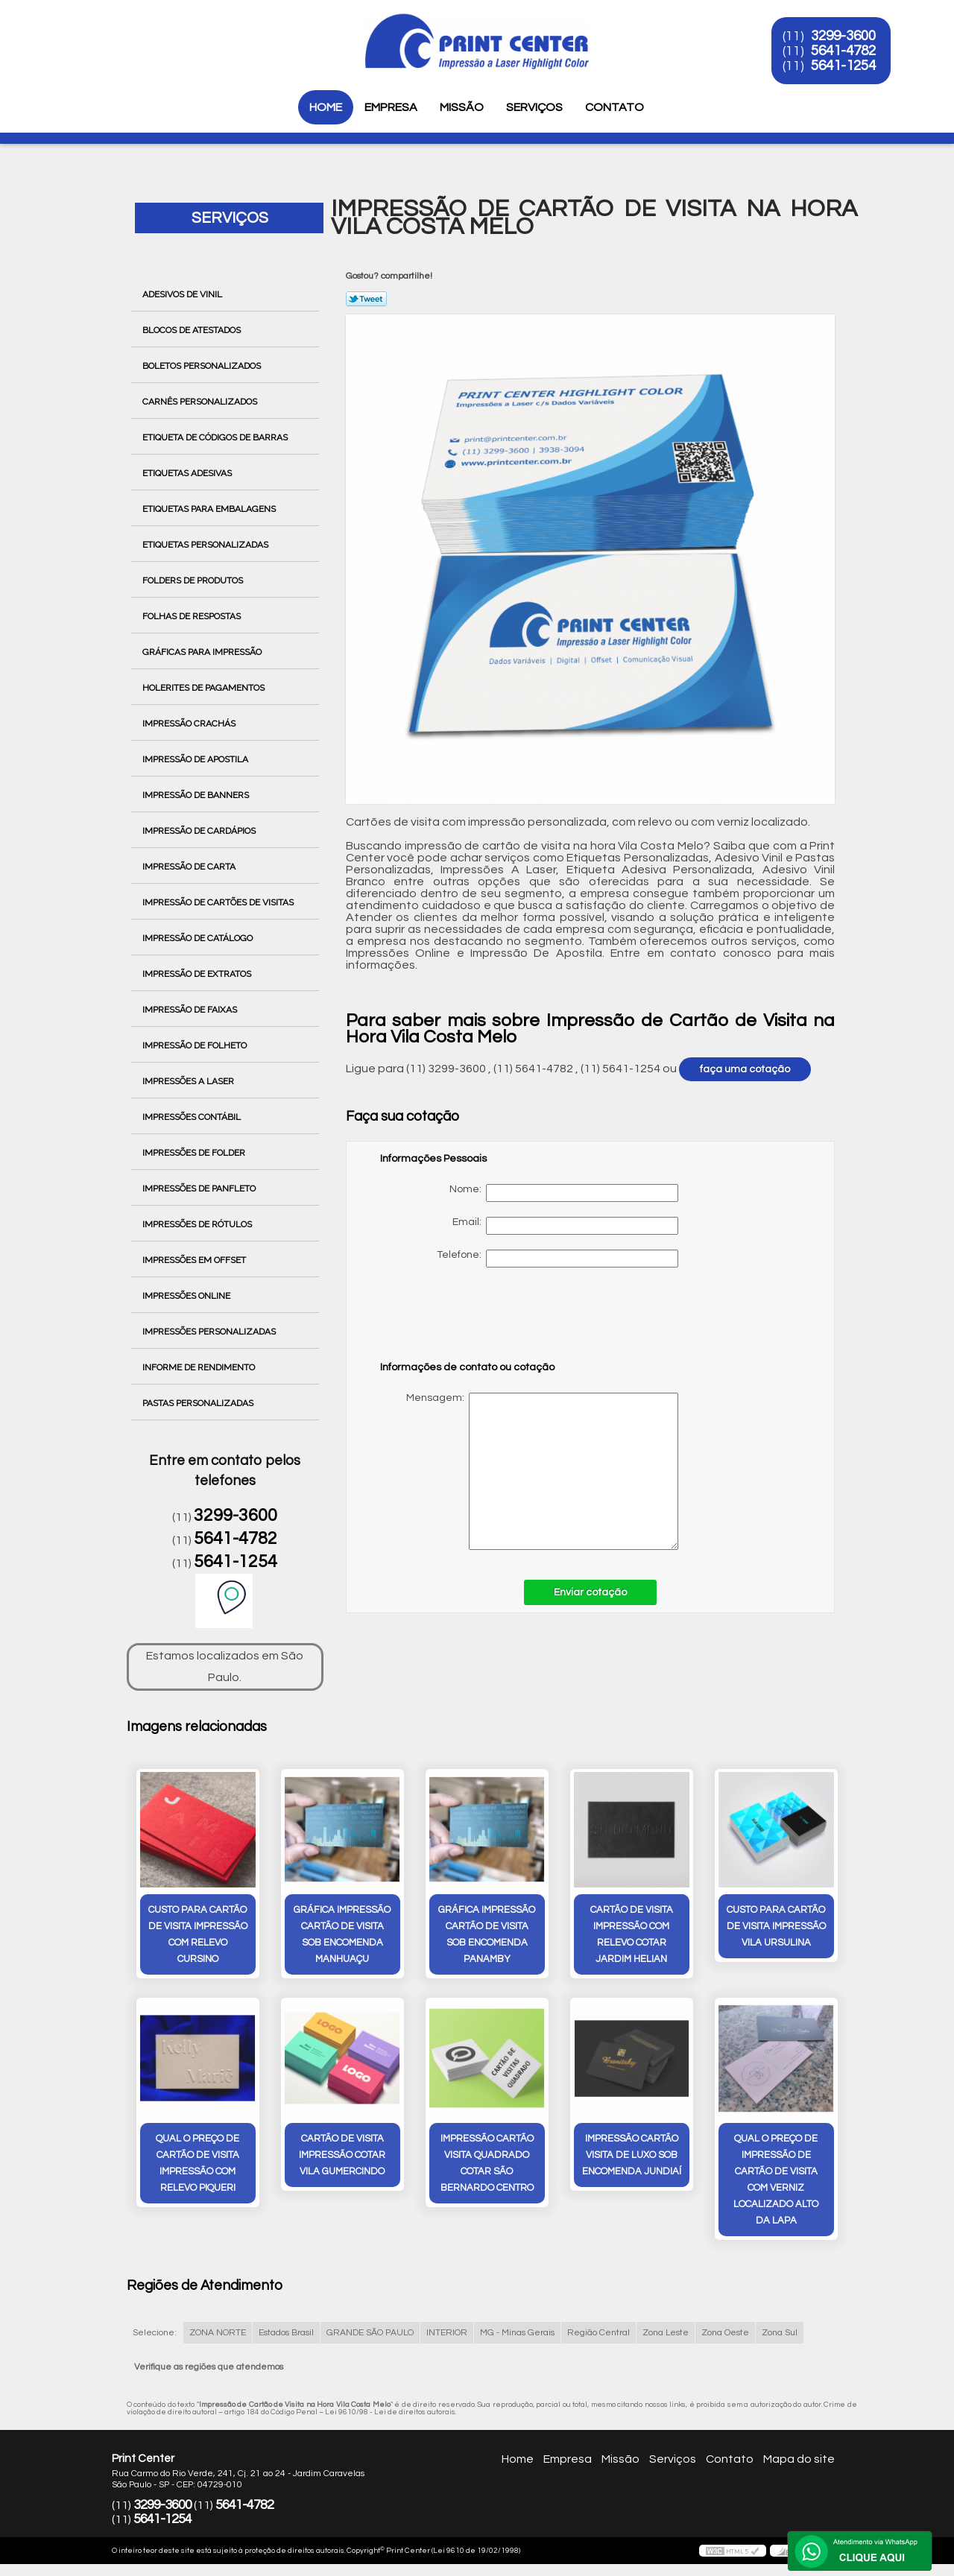 The height and width of the screenshot is (2576, 954). I want to click on Impressão de Carta, so click(190, 866).